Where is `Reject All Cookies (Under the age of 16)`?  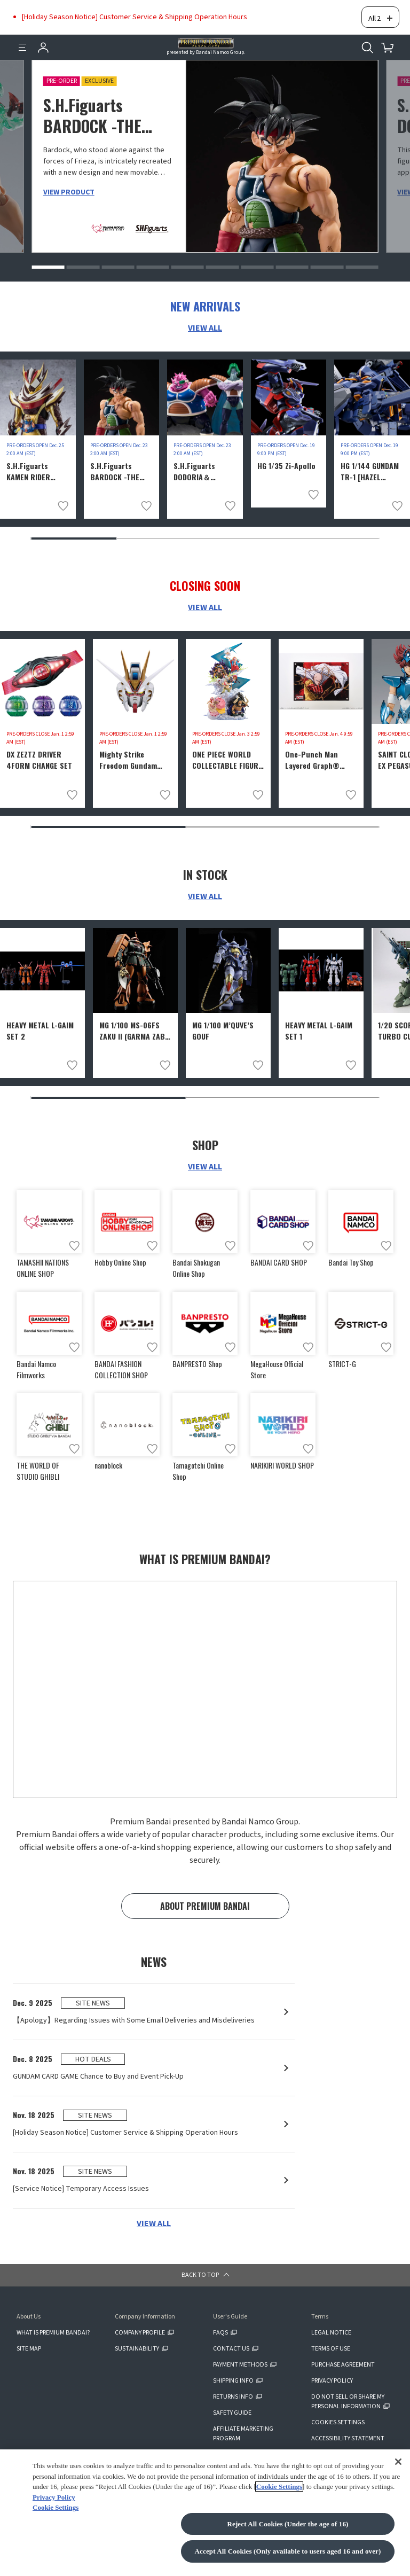
Reject All Cookies (Under the age of 16) is located at coordinates (287, 2524).